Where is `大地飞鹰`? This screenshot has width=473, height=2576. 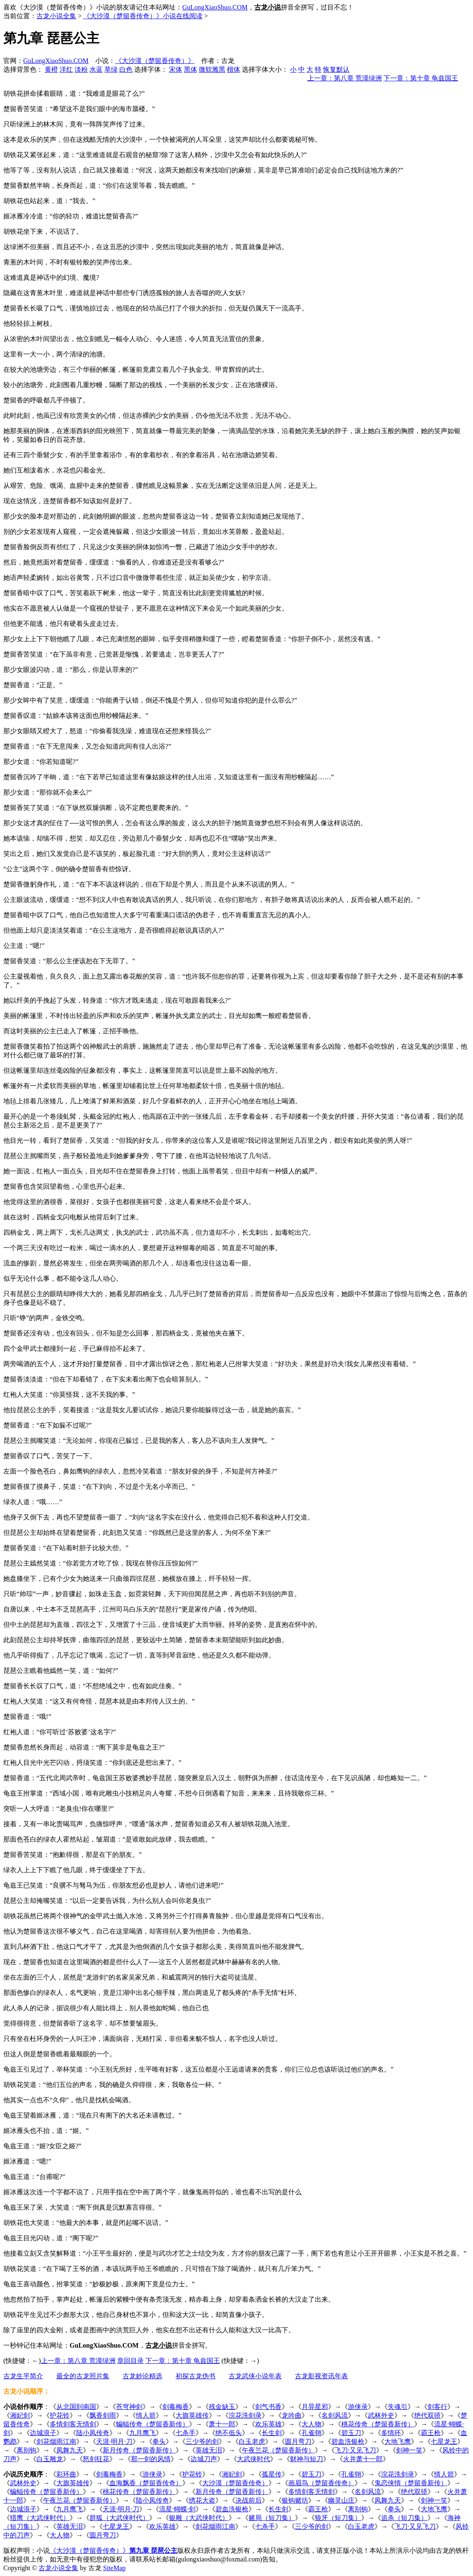 大地飞鹰 is located at coordinates (397, 2441).